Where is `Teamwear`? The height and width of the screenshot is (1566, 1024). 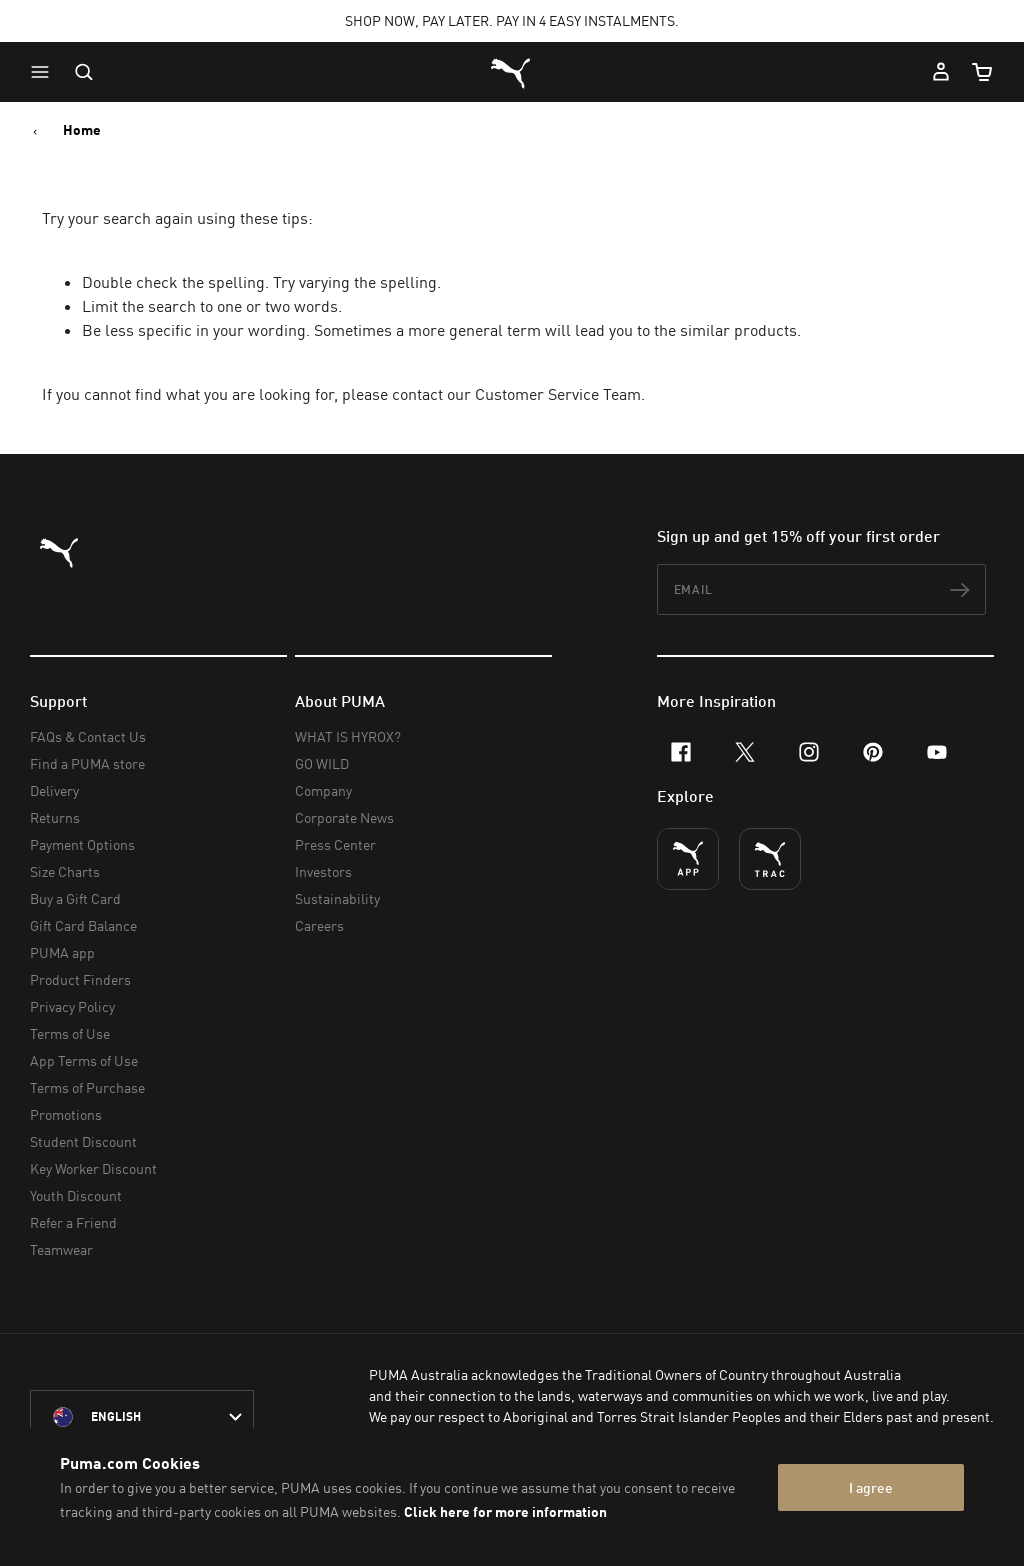 Teamwear is located at coordinates (61, 1249).